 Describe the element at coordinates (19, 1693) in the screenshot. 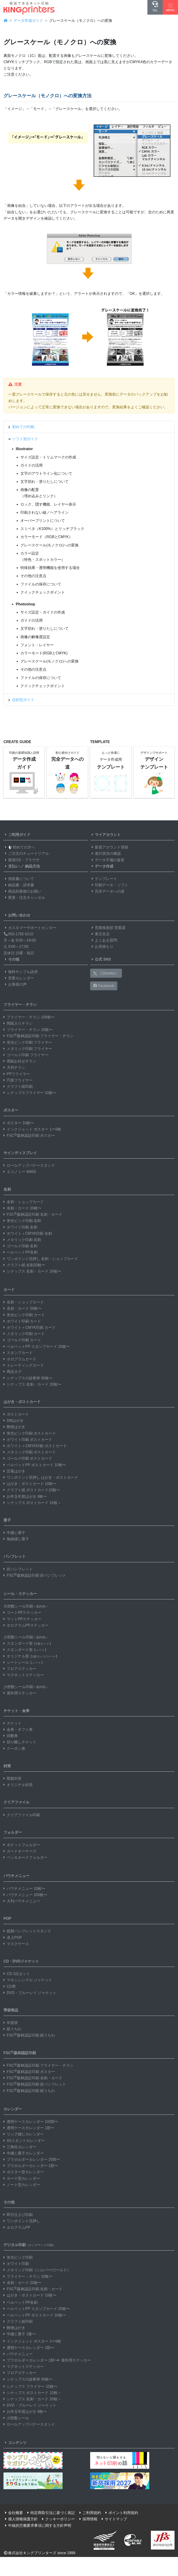

I see `屋外用ステッカー` at that location.